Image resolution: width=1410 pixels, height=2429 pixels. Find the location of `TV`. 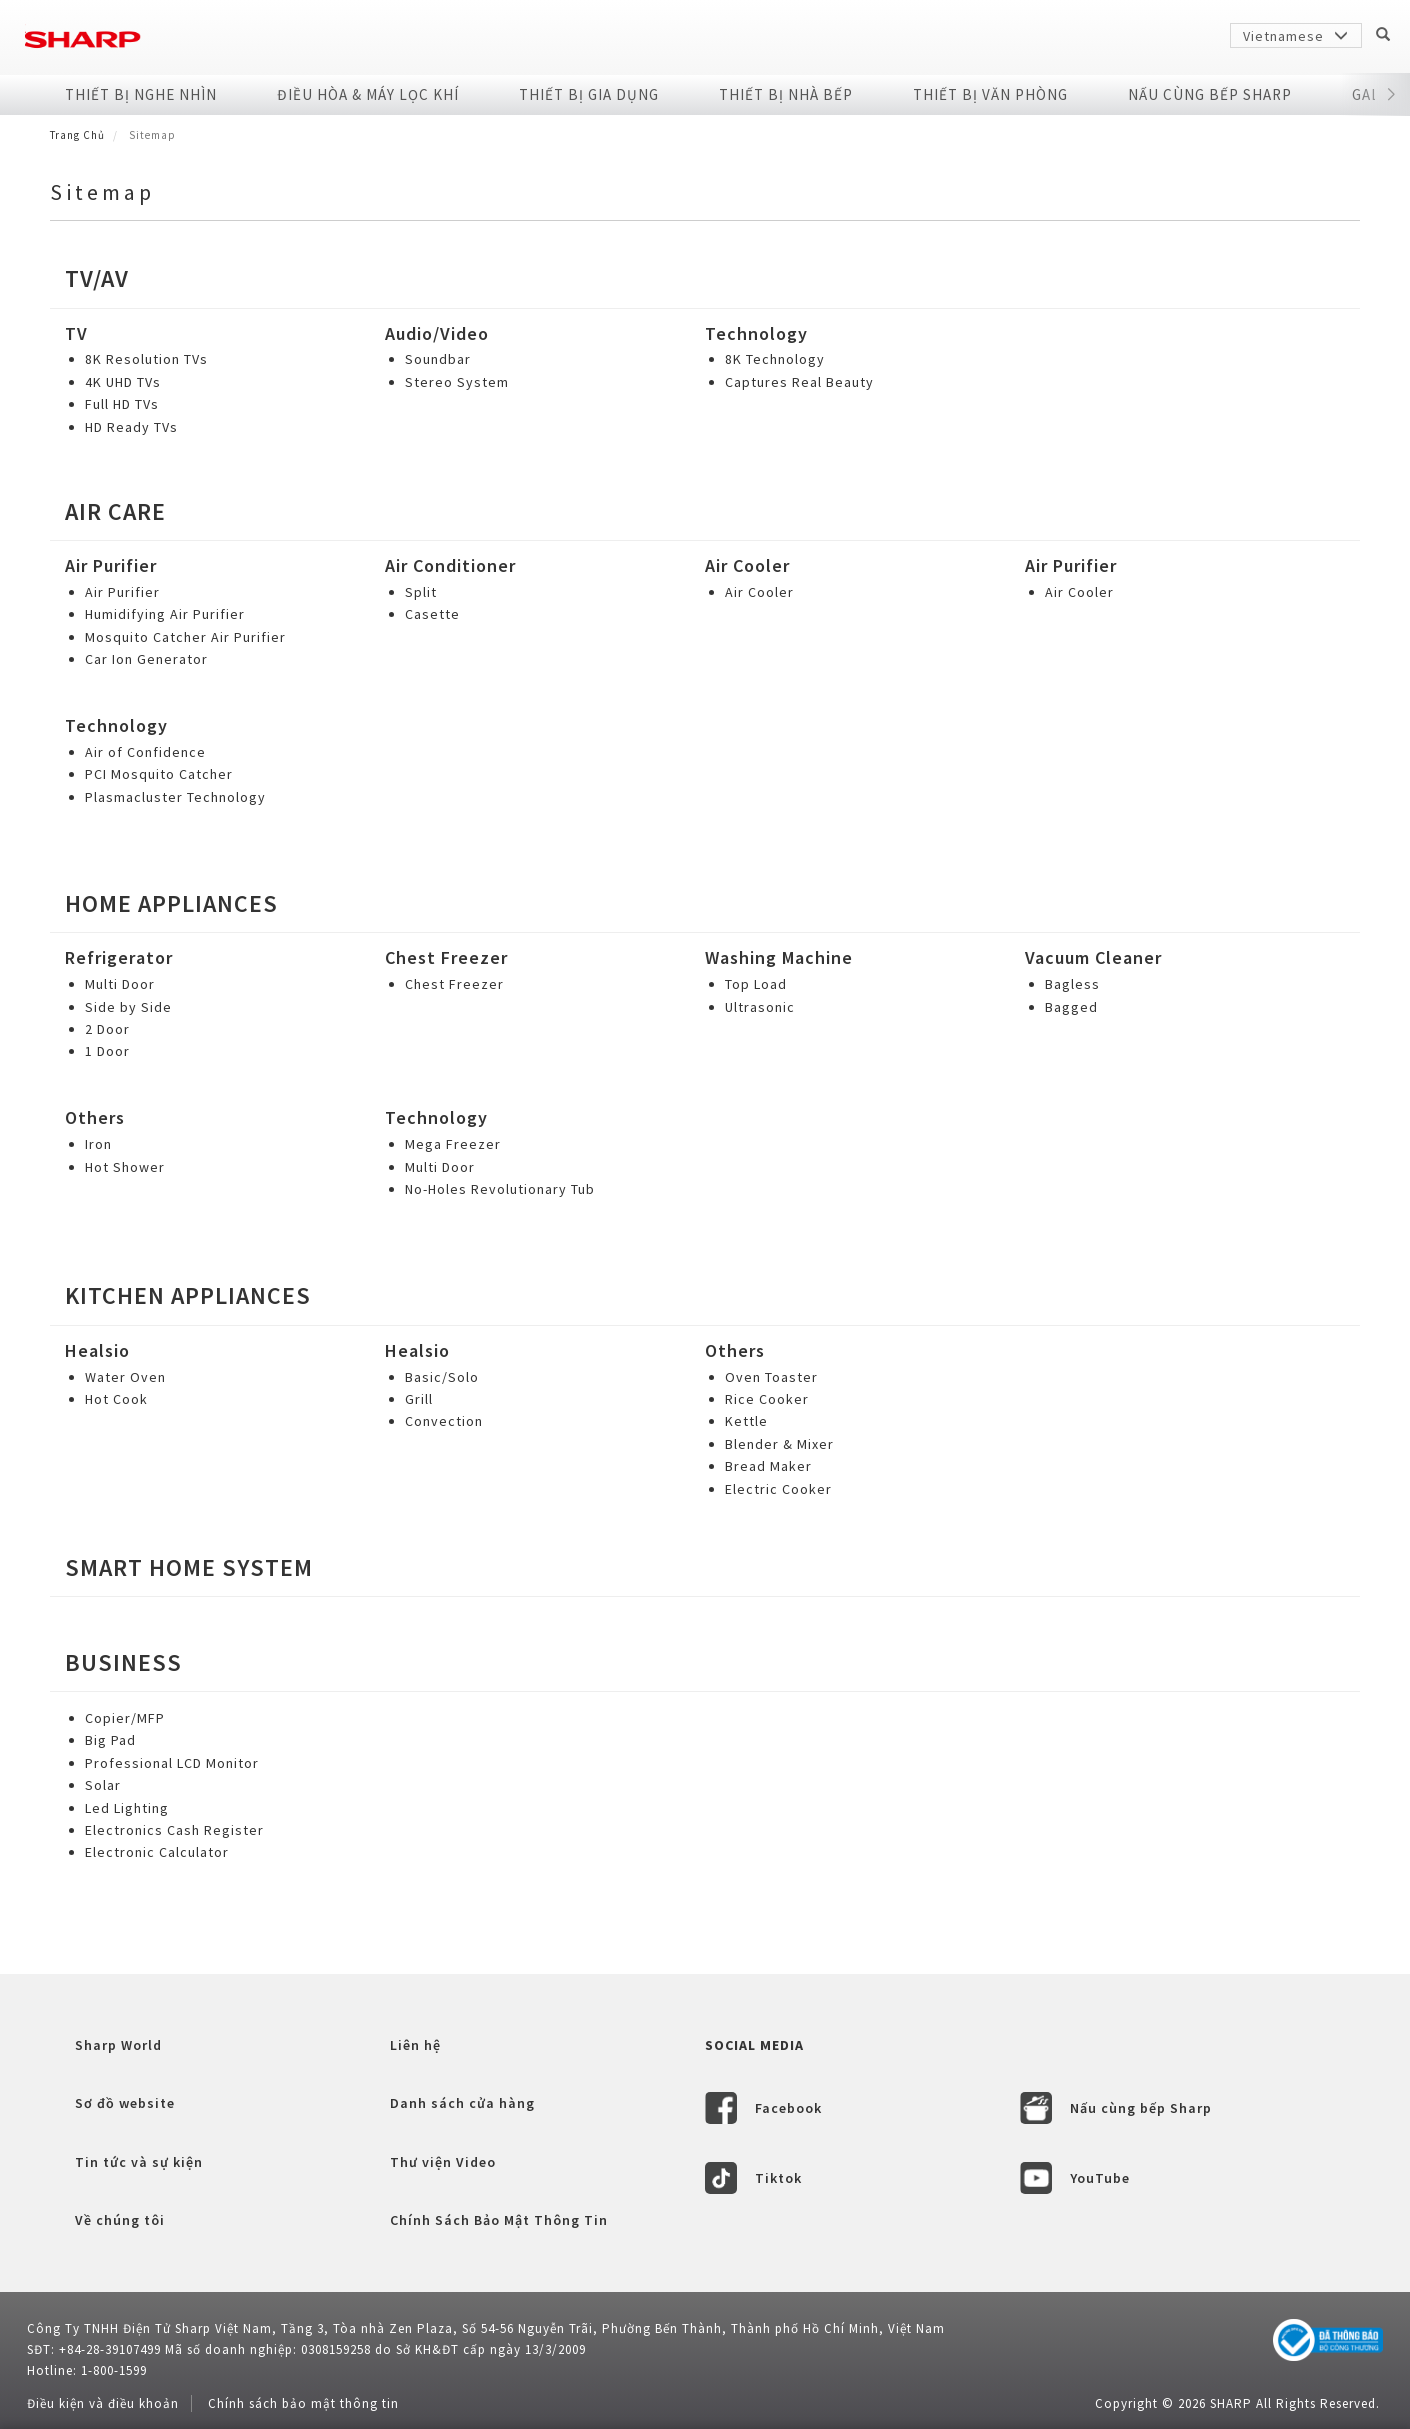

TV is located at coordinates (76, 333).